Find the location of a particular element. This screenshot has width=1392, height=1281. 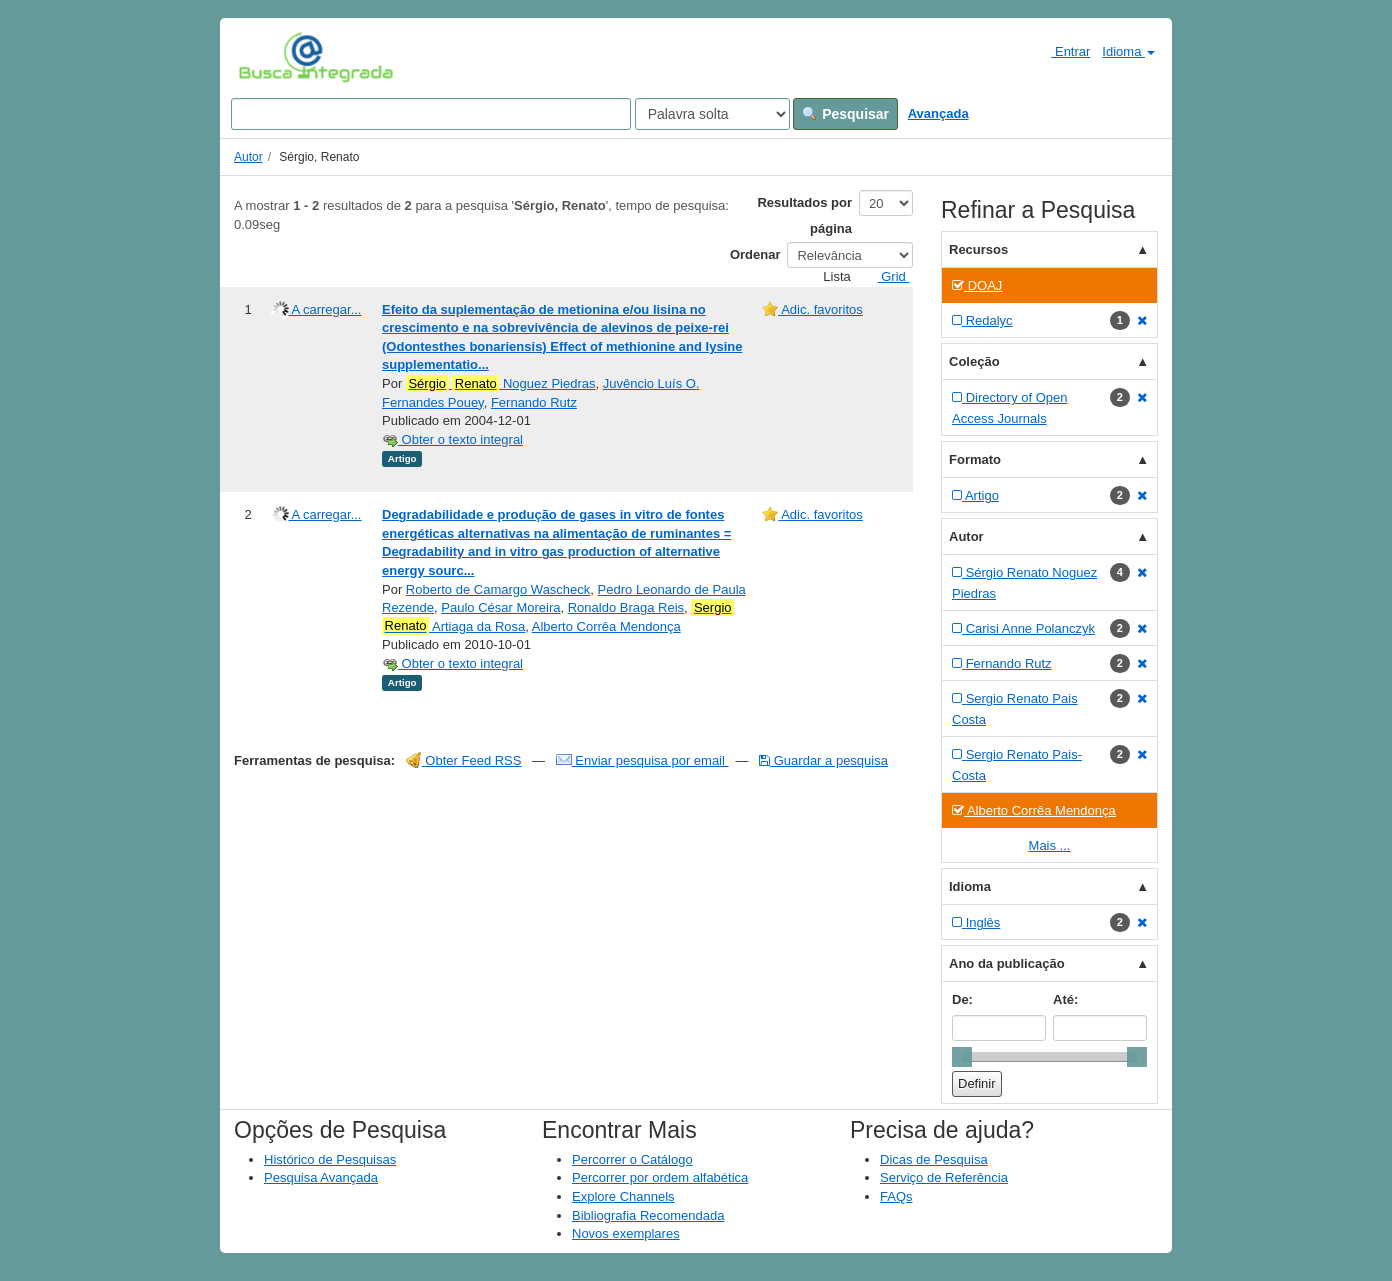

Novos exemplares is located at coordinates (626, 1233).